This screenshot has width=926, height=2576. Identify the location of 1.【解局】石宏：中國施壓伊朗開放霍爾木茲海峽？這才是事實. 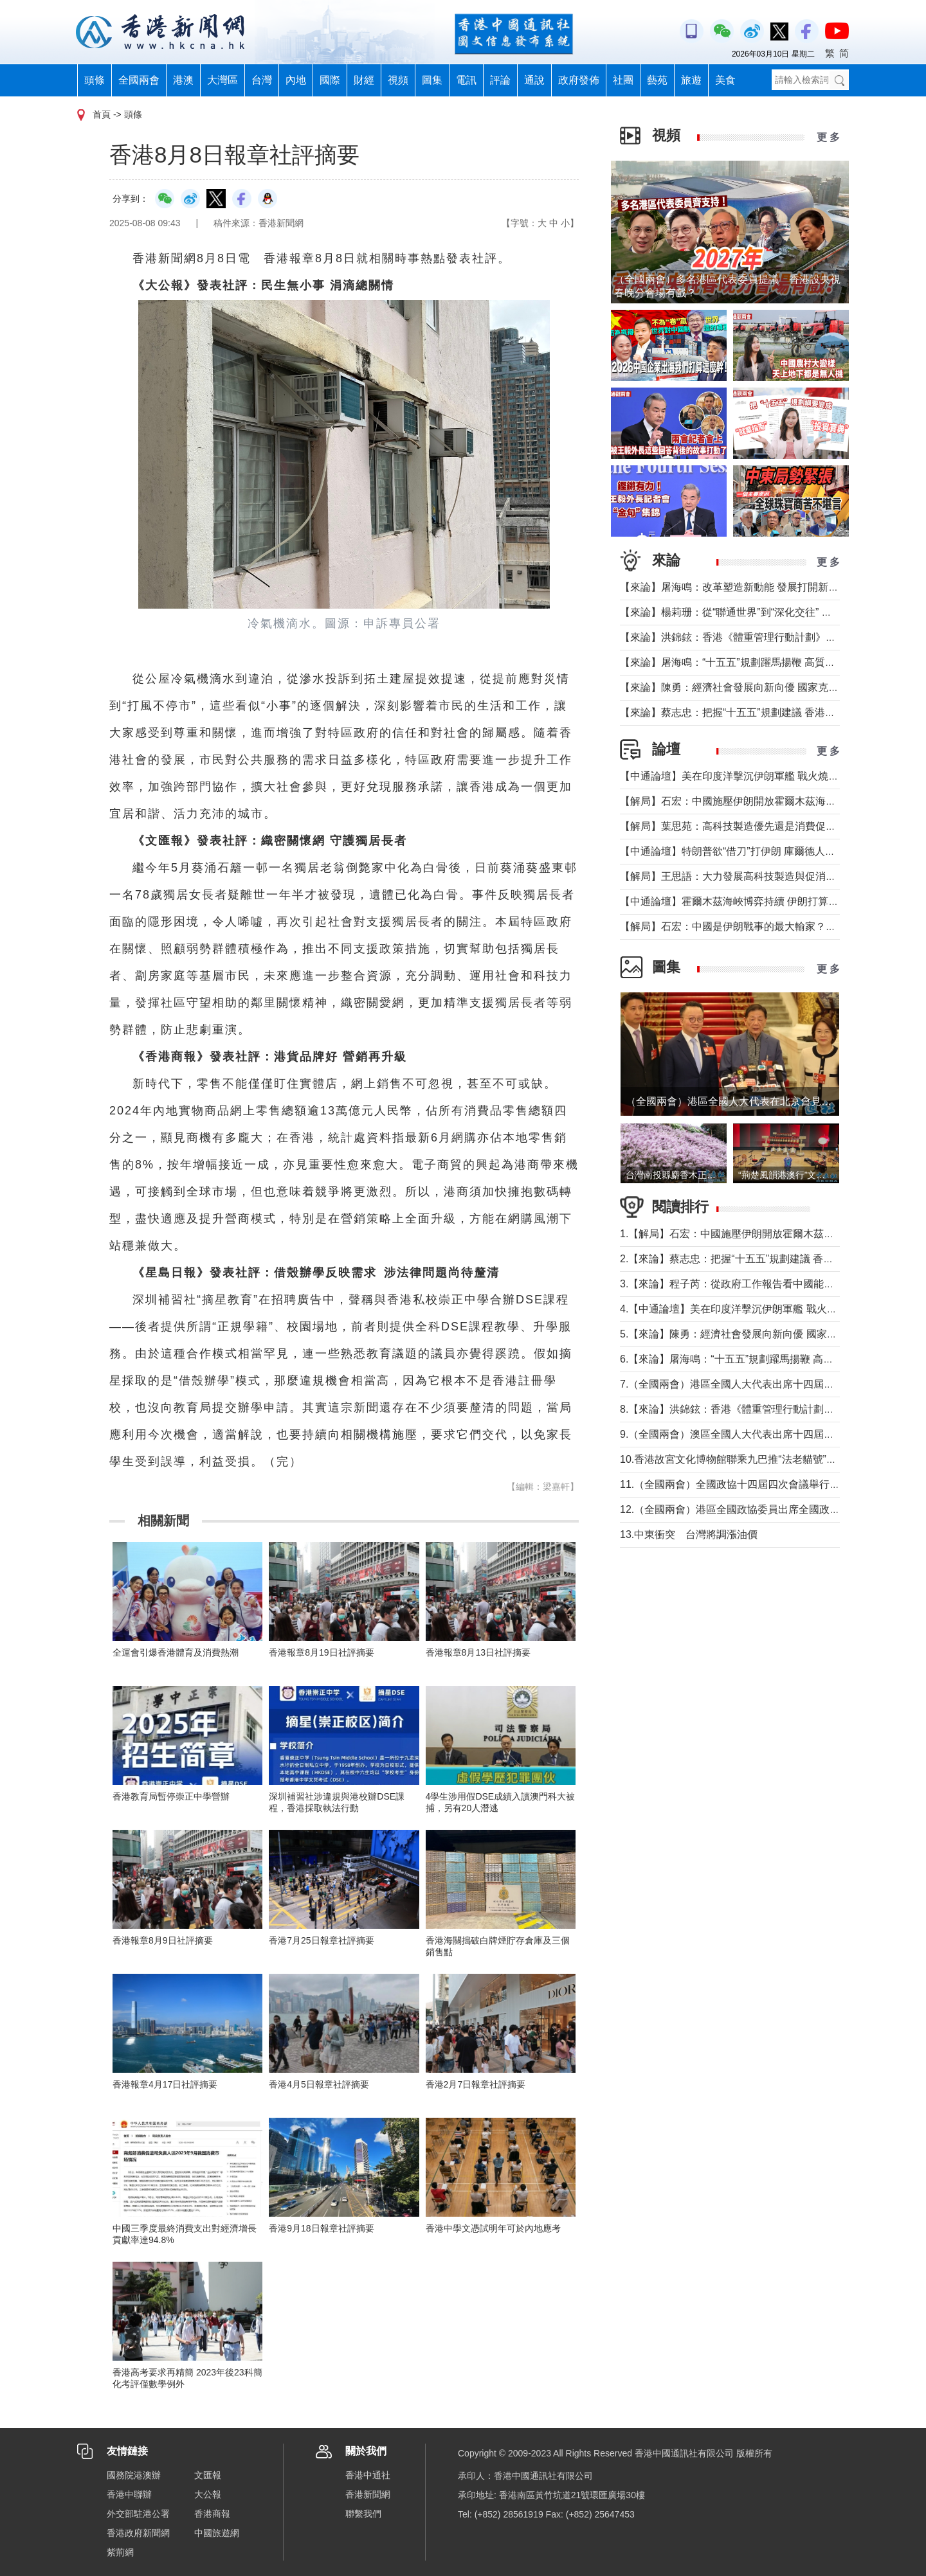
(763, 1233).